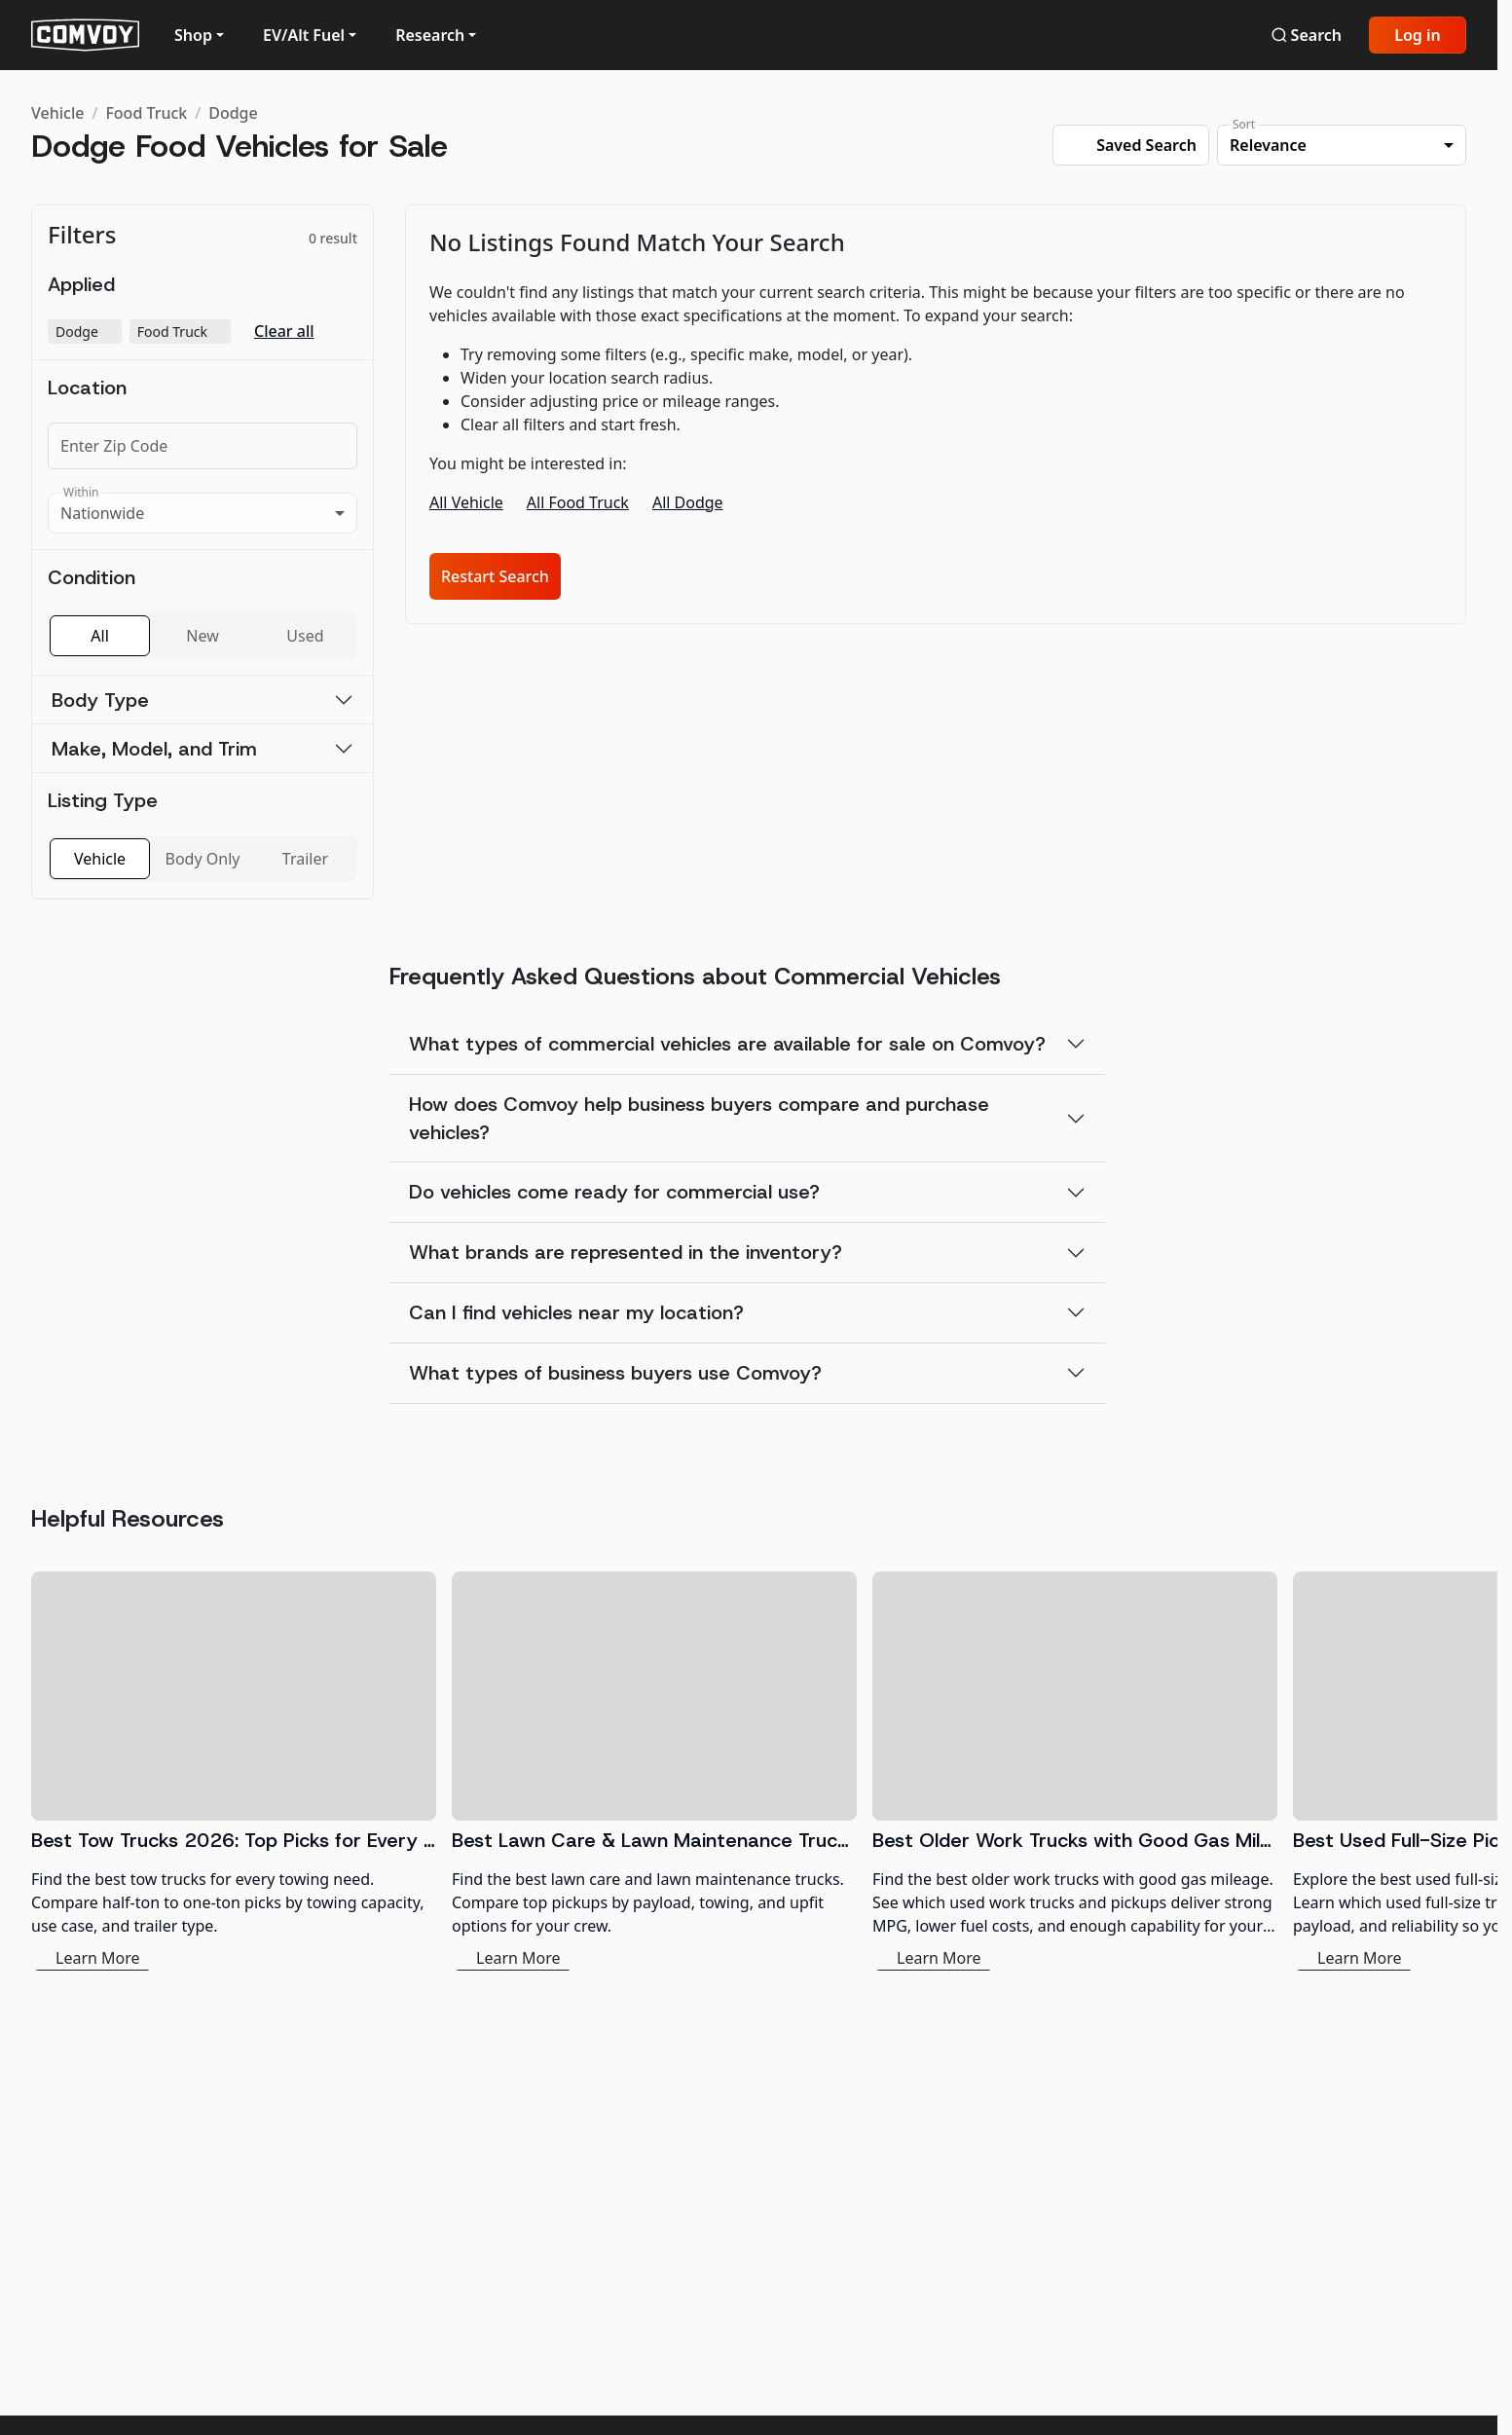 The image size is (1512, 2435). I want to click on Body Type, so click(100, 700).